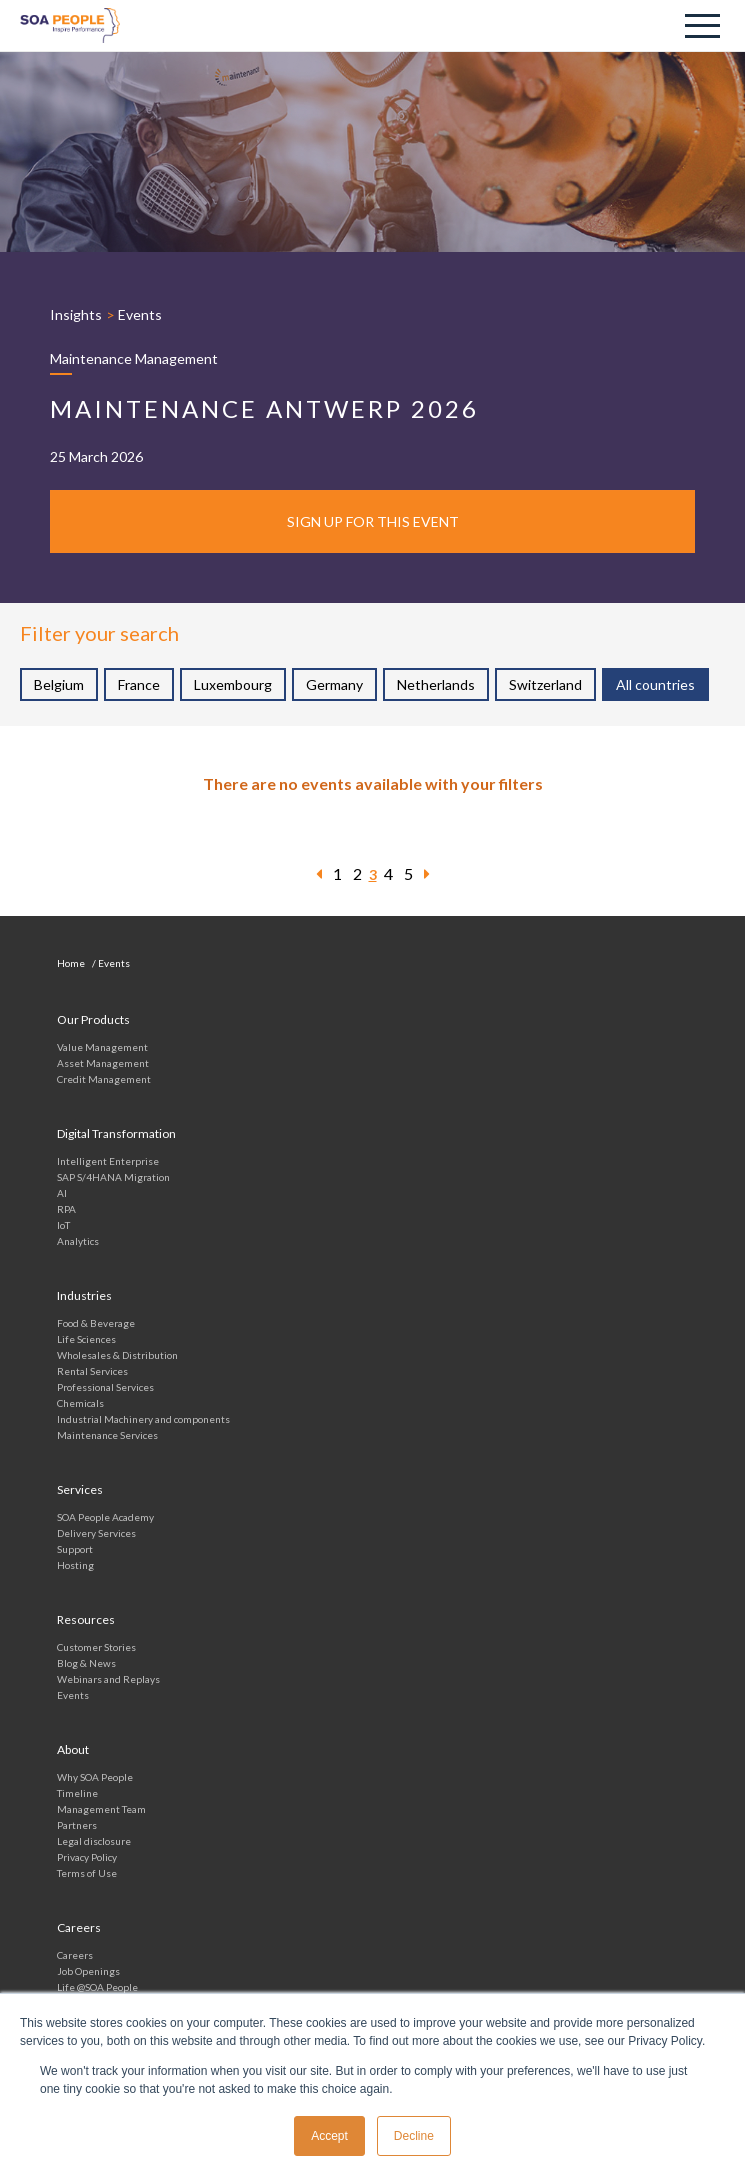  I want to click on Intelligent Enterprise, so click(108, 1161).